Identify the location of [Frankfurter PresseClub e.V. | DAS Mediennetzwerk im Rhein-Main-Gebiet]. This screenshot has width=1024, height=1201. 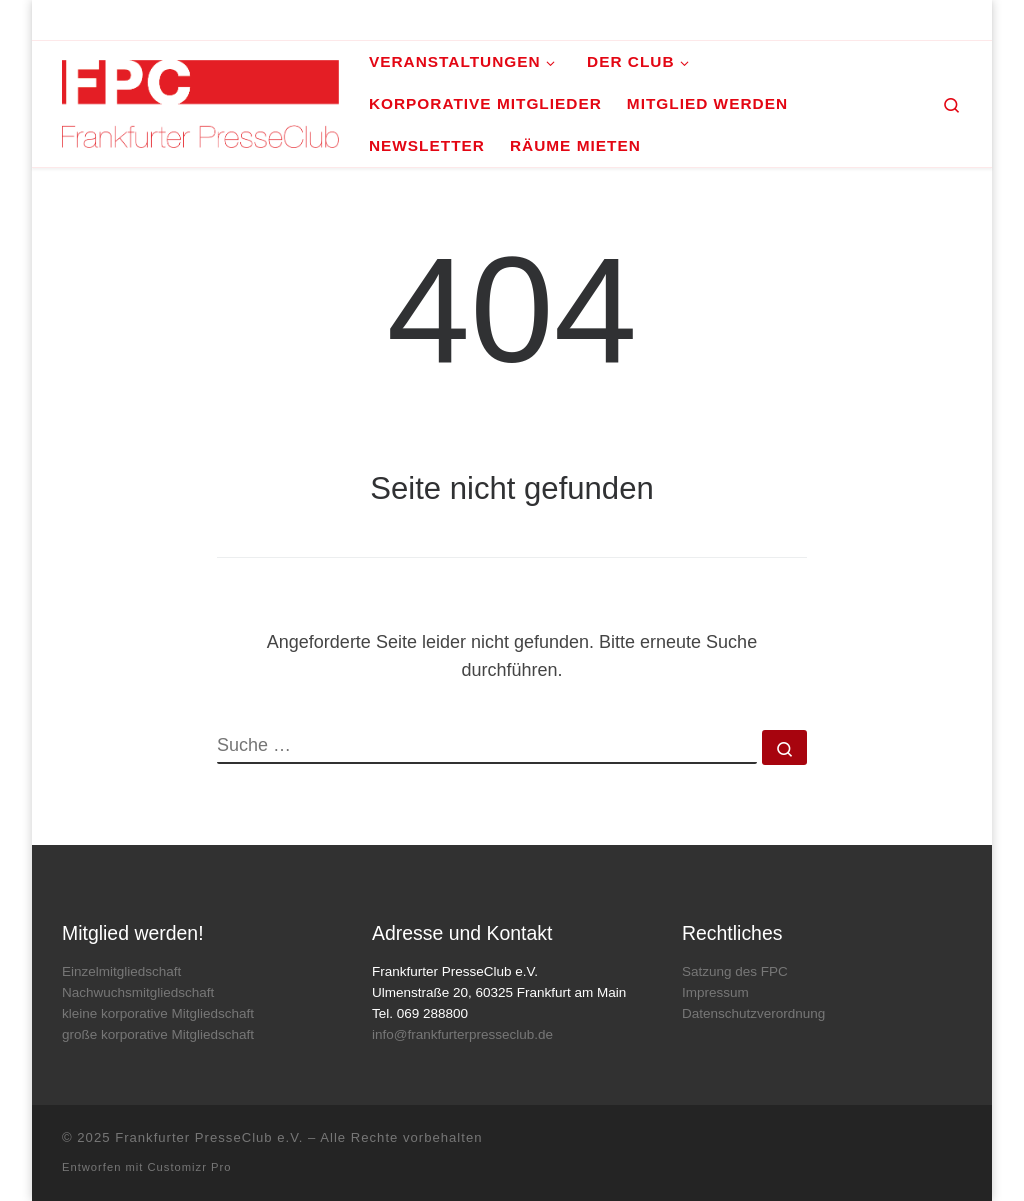
(200, 101).